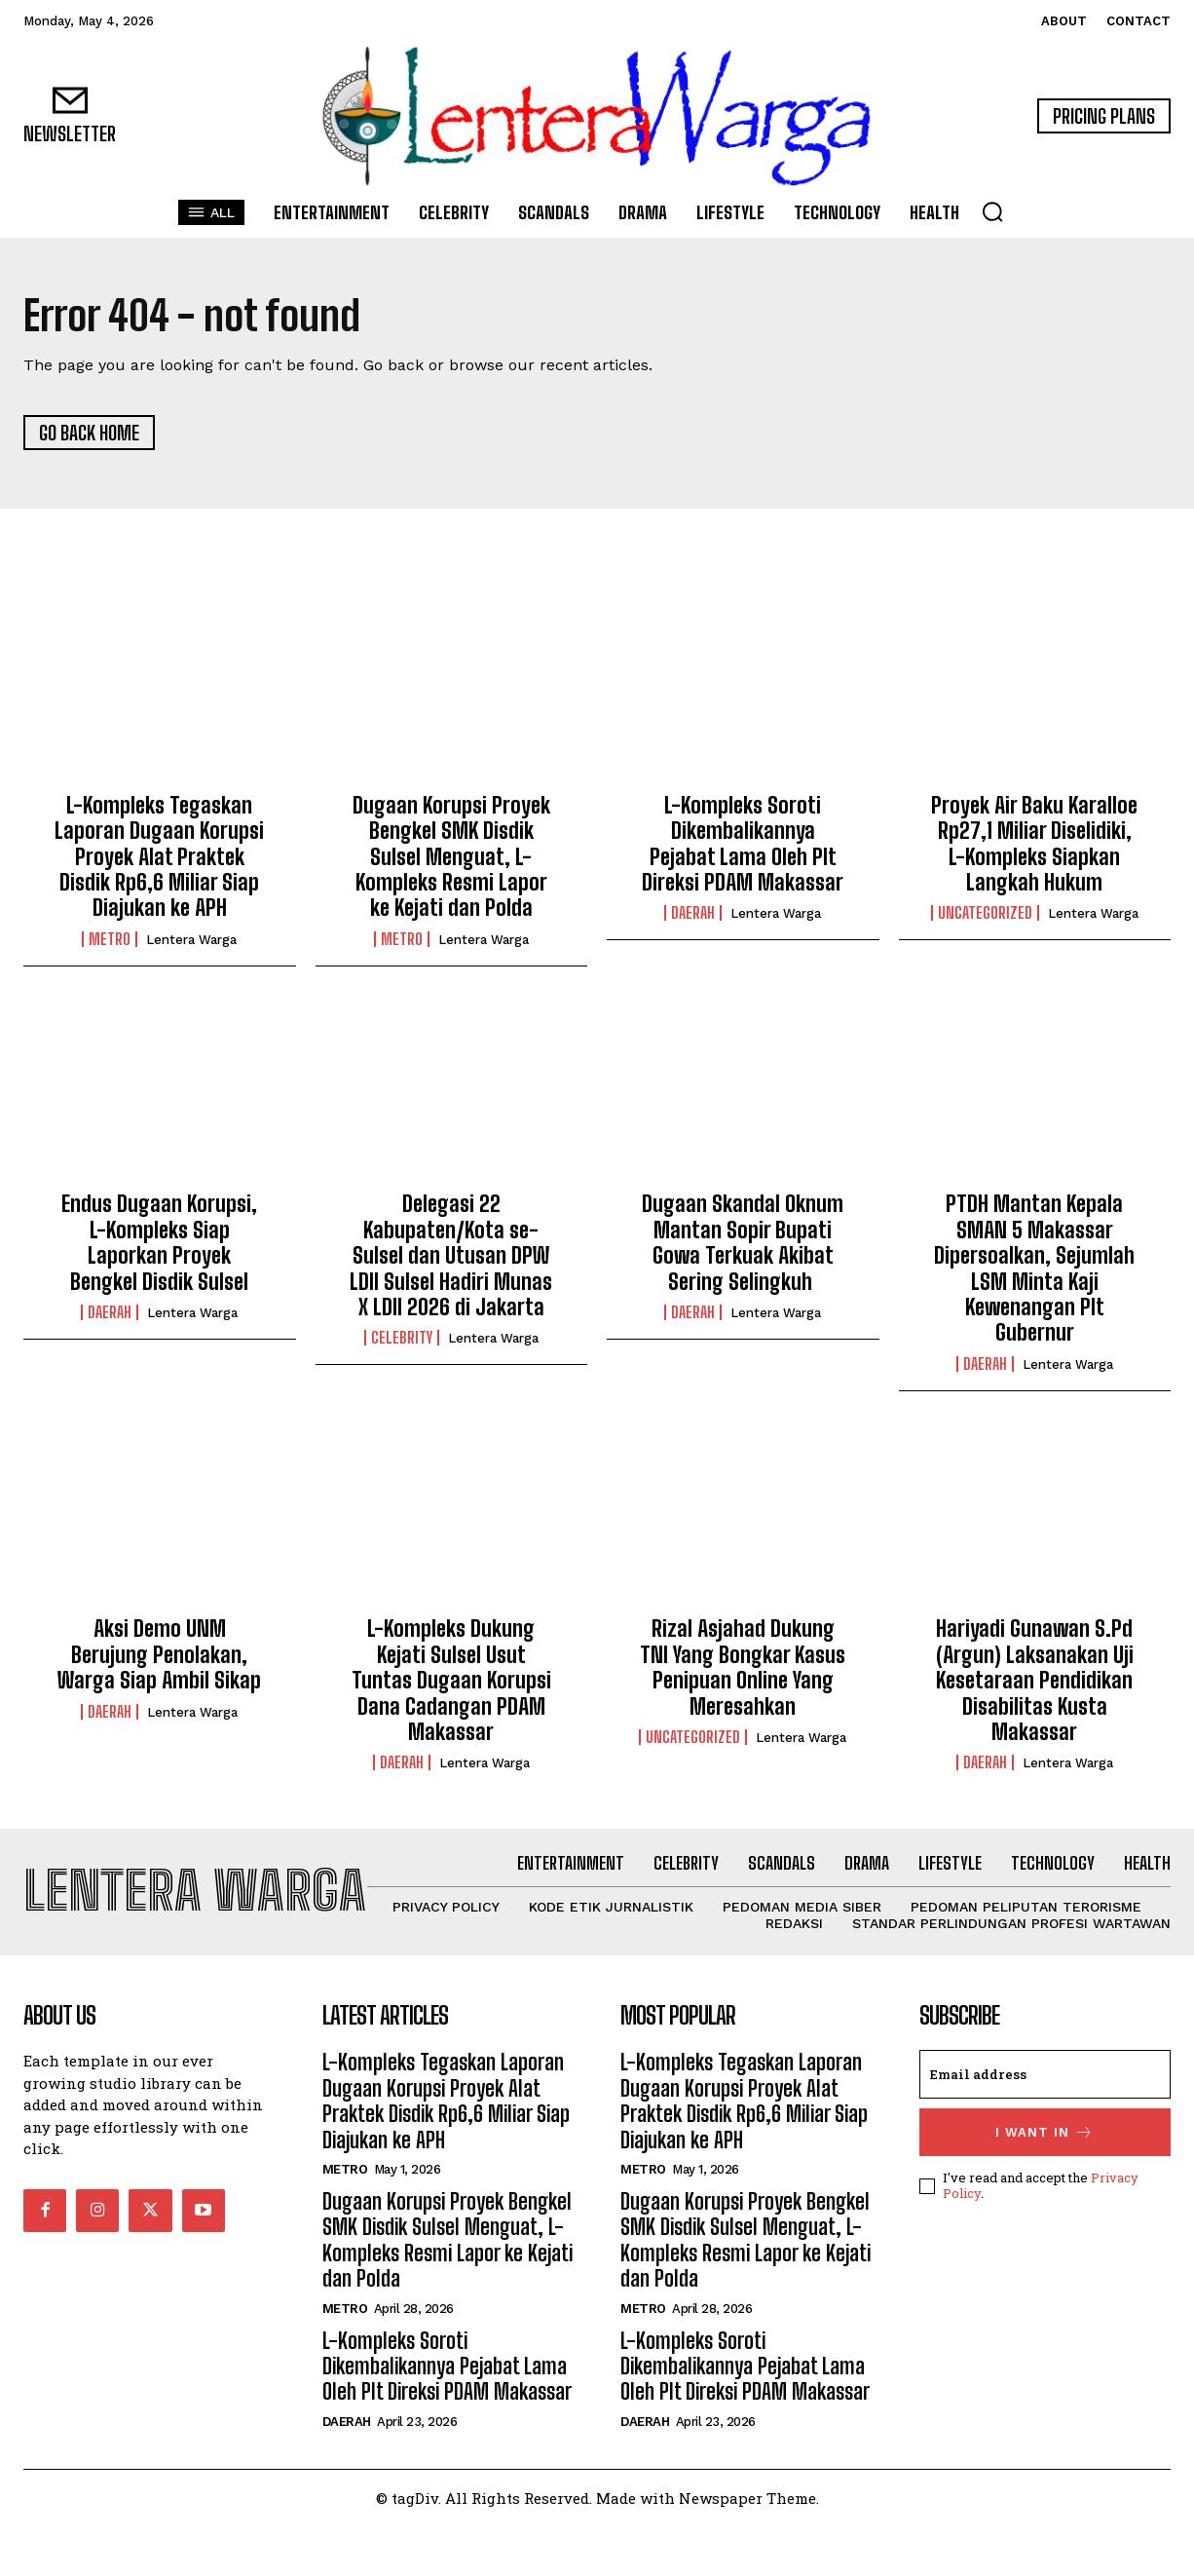 Image resolution: width=1194 pixels, height=2576 pixels. Describe the element at coordinates (742, 843) in the screenshot. I see `L-Kompleks Soroti Dikembalikannya Pejabat Lama Oleh Plt Direksi PDAM Makassar` at that location.